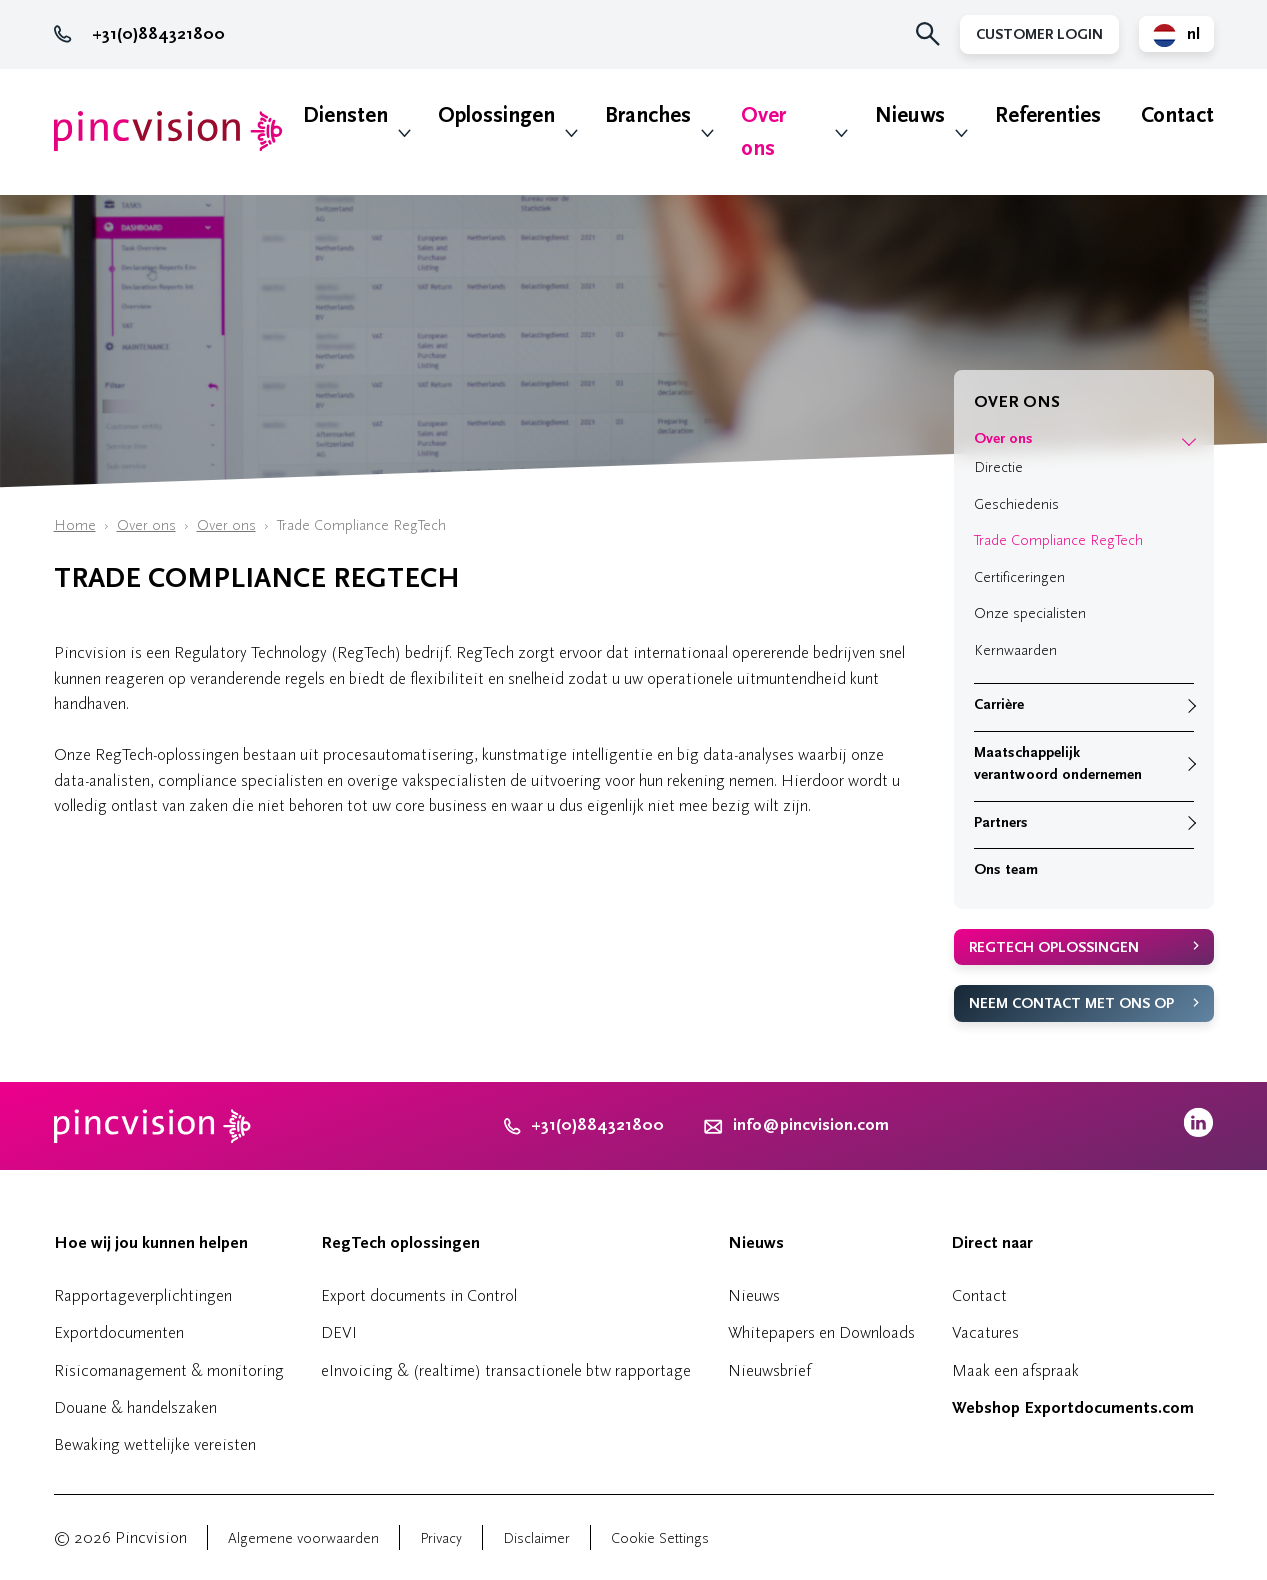 This screenshot has width=1267, height=1580. Describe the element at coordinates (536, 1538) in the screenshot. I see `Disclaimer` at that location.